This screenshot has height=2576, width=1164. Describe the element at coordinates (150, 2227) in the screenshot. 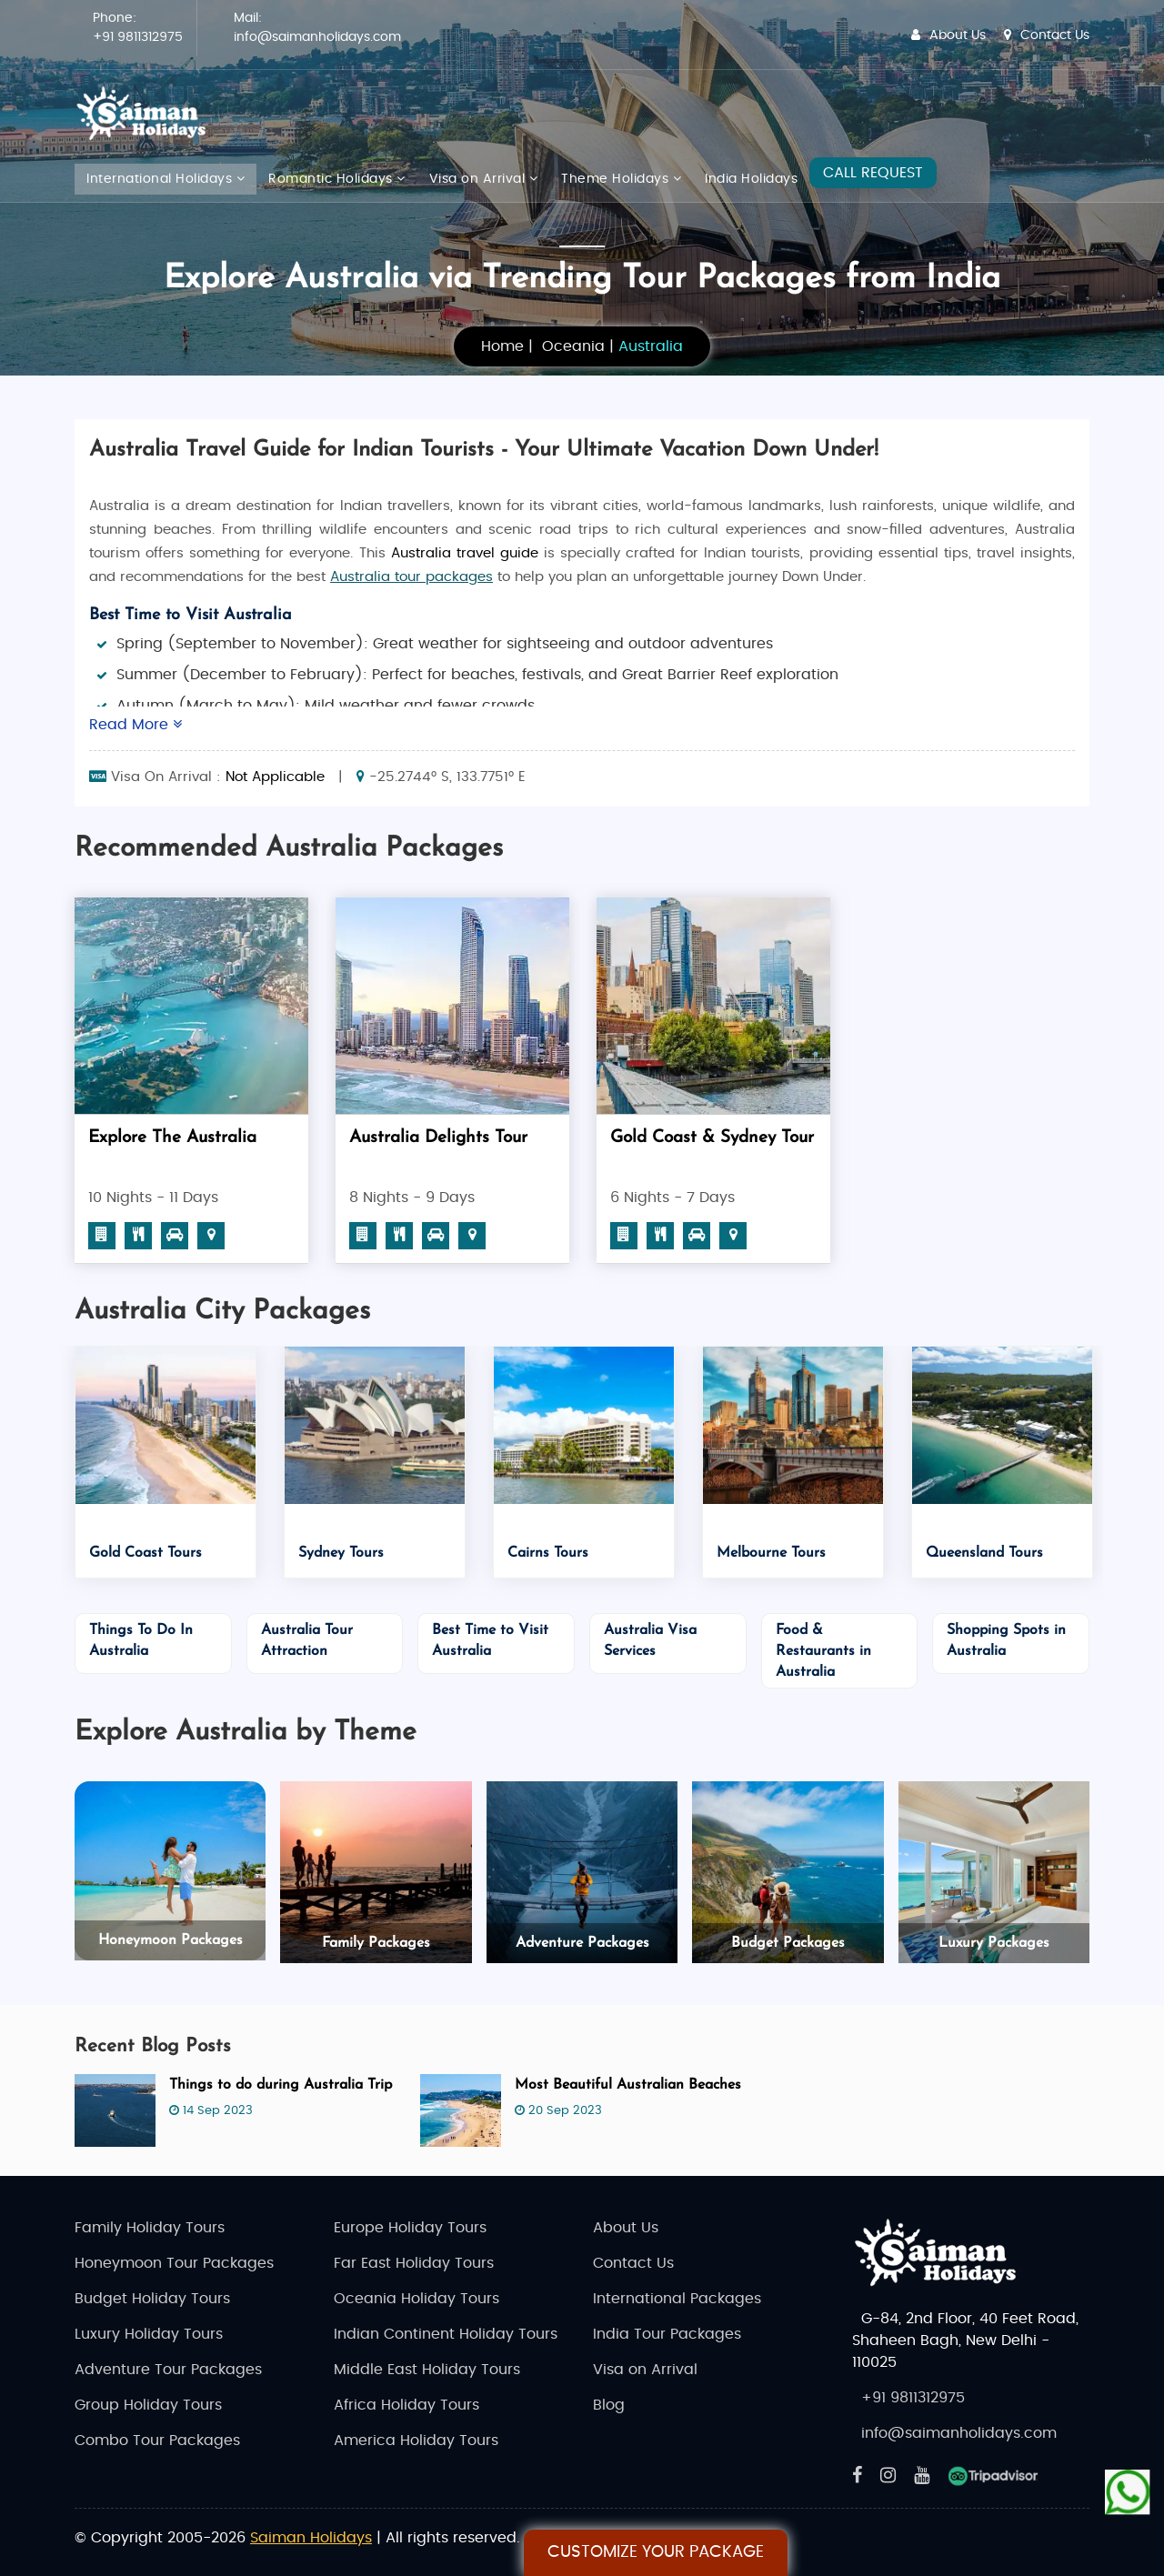

I see `Family Holiday Tours` at that location.